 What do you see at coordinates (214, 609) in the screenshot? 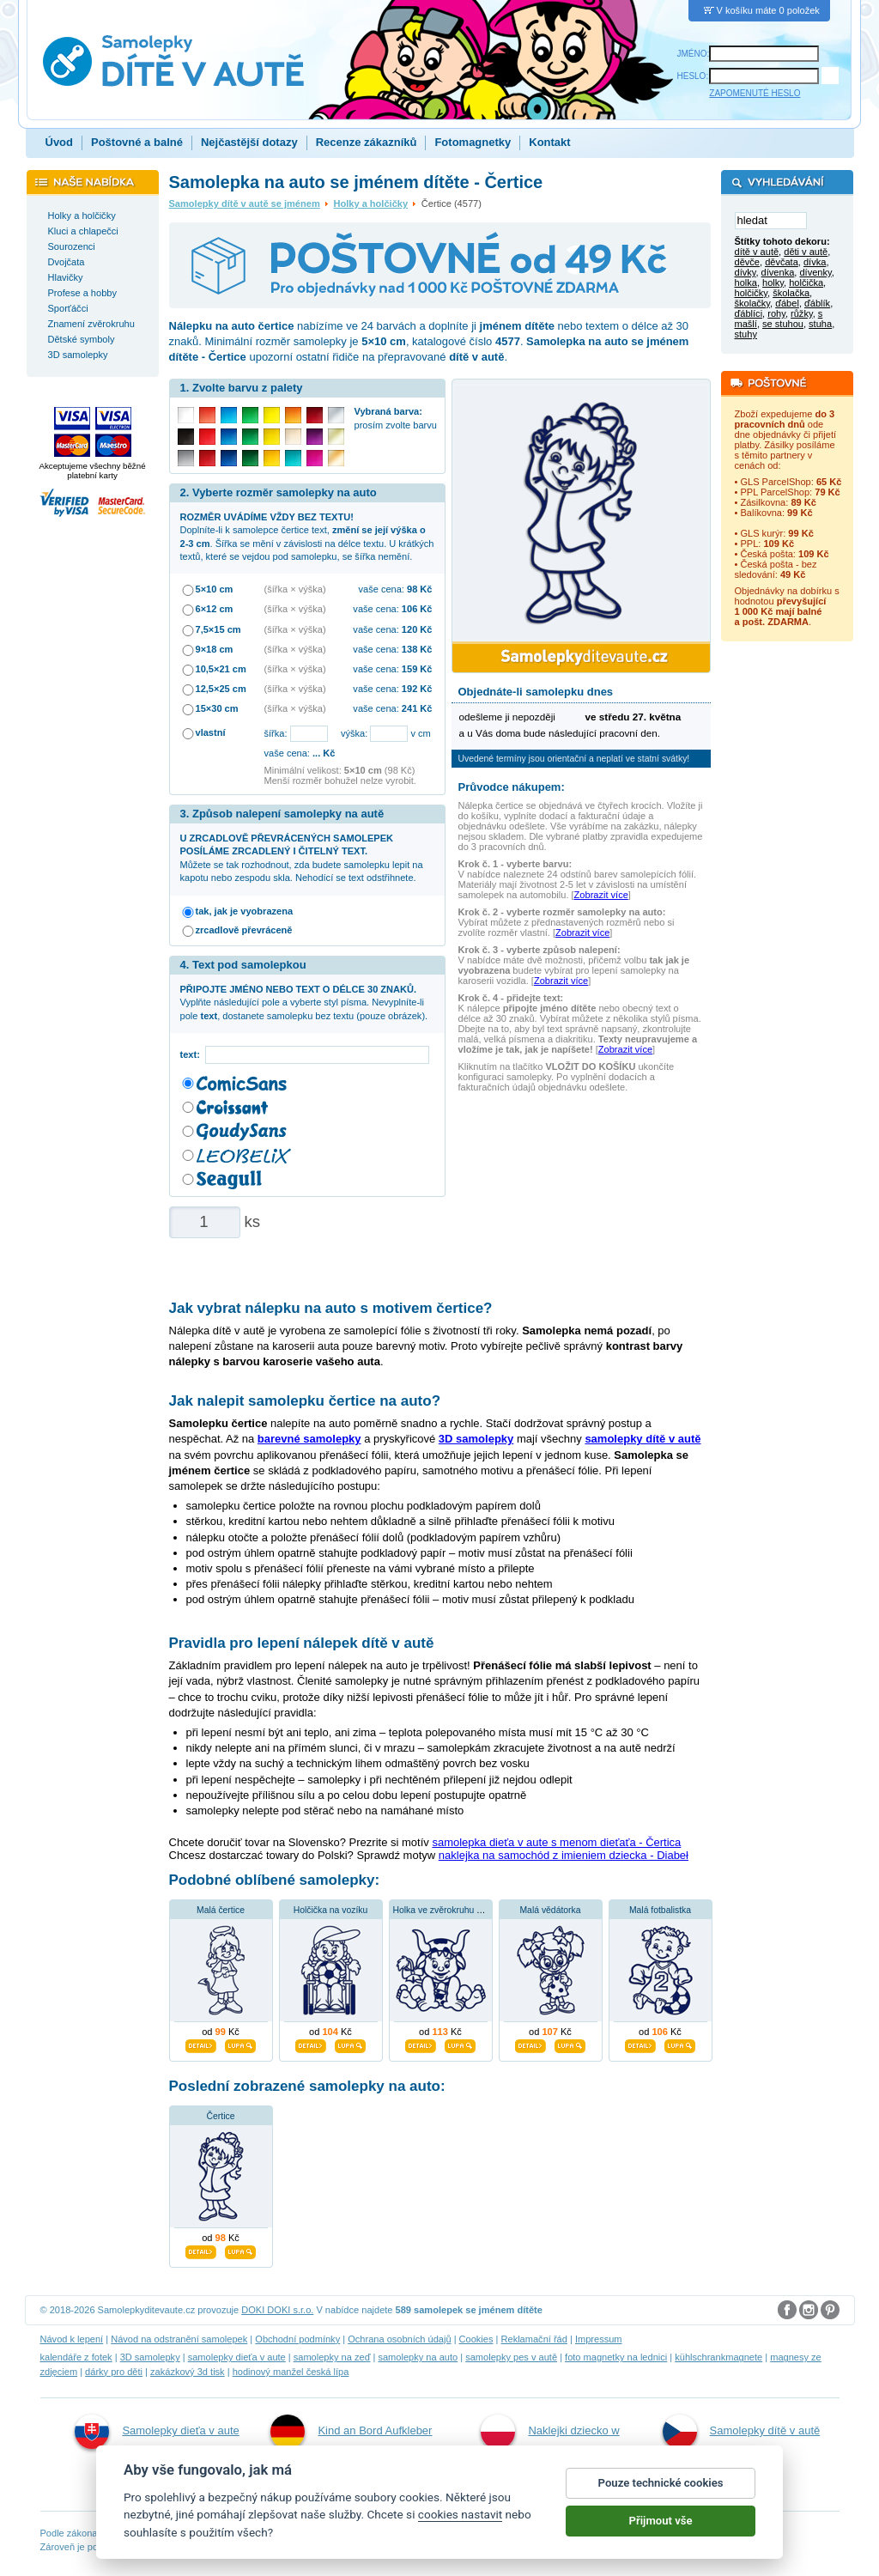
I see `6×12 cm` at bounding box center [214, 609].